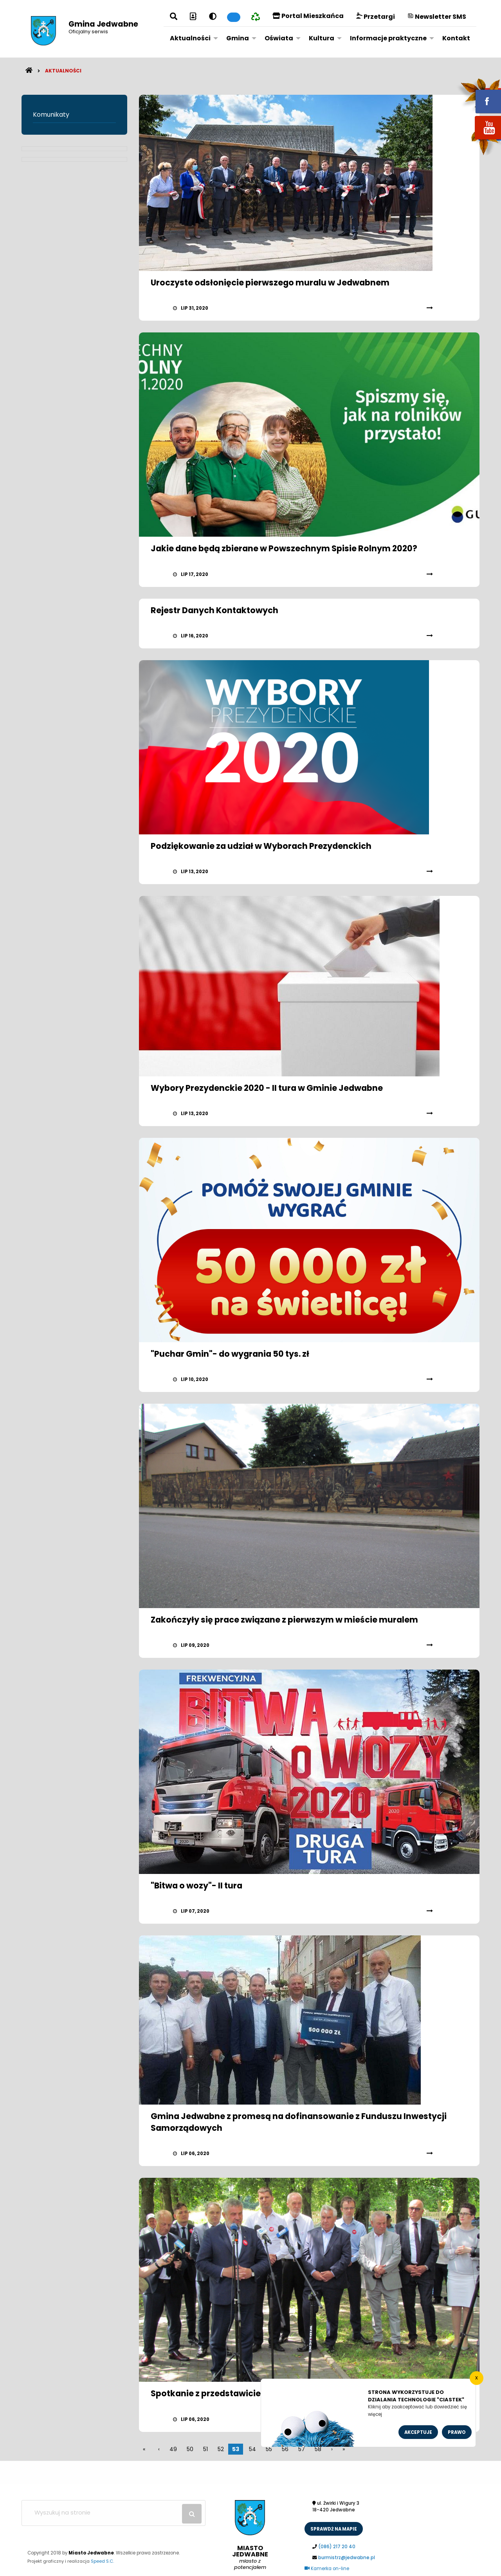  Describe the element at coordinates (102, 2561) in the screenshot. I see `Speed S.C.` at that location.